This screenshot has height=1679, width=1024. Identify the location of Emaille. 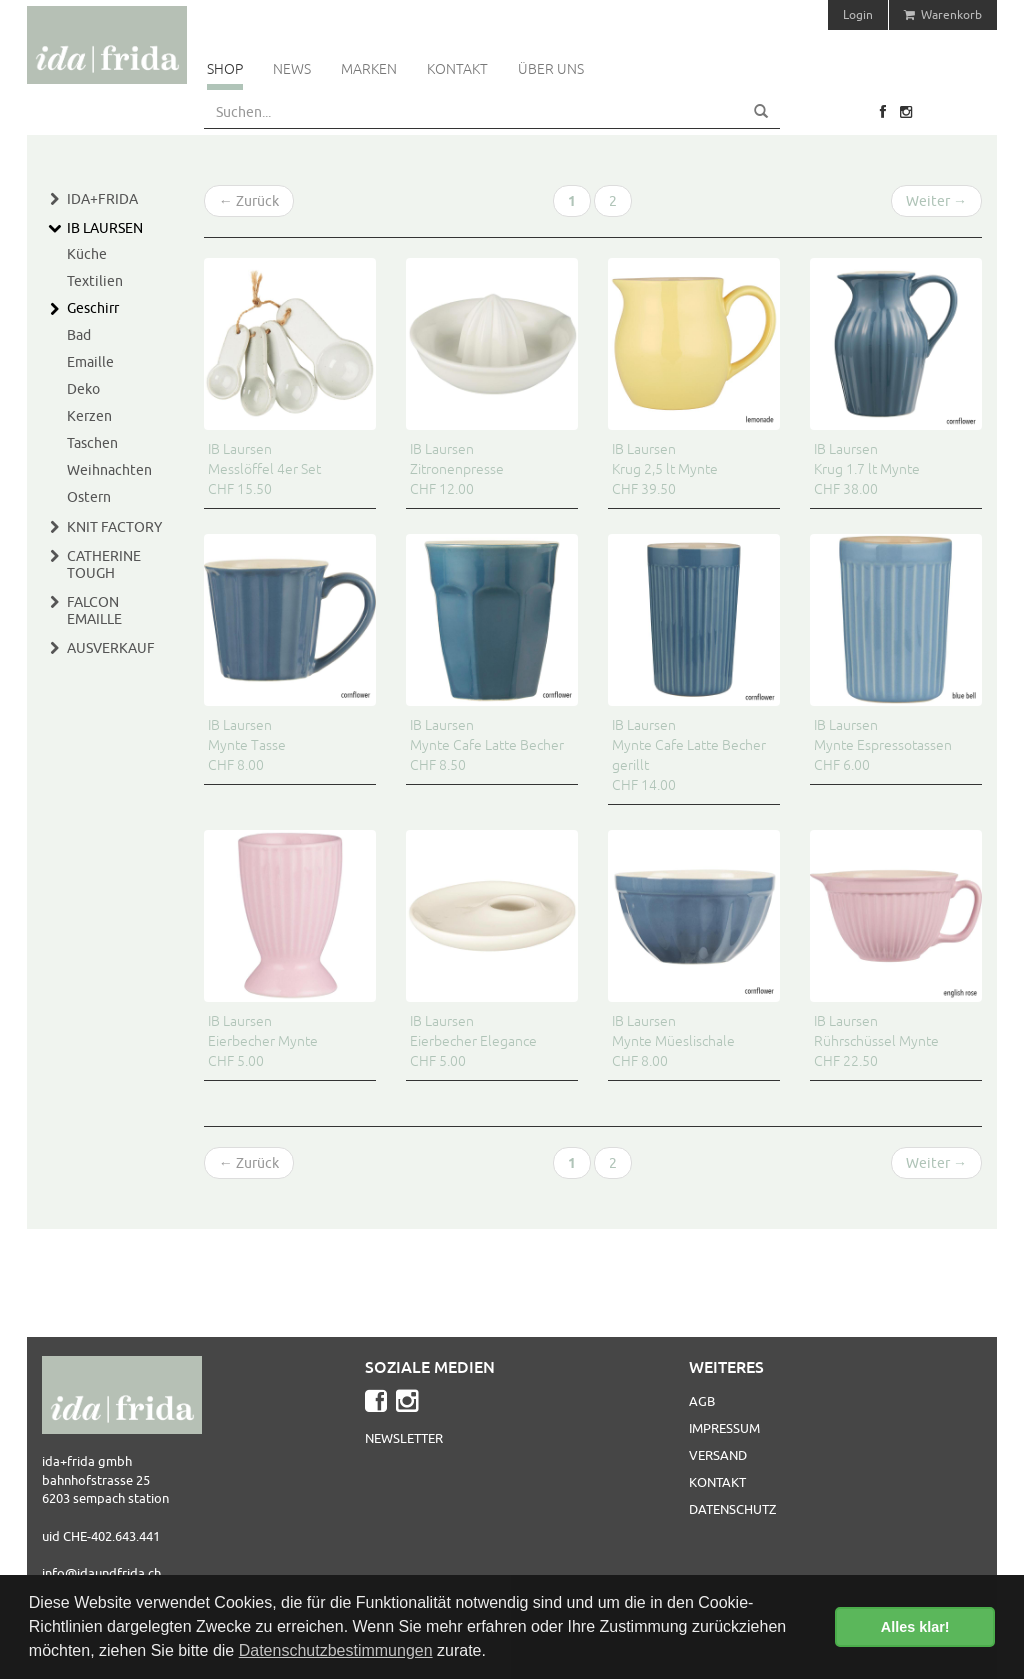
(90, 362).